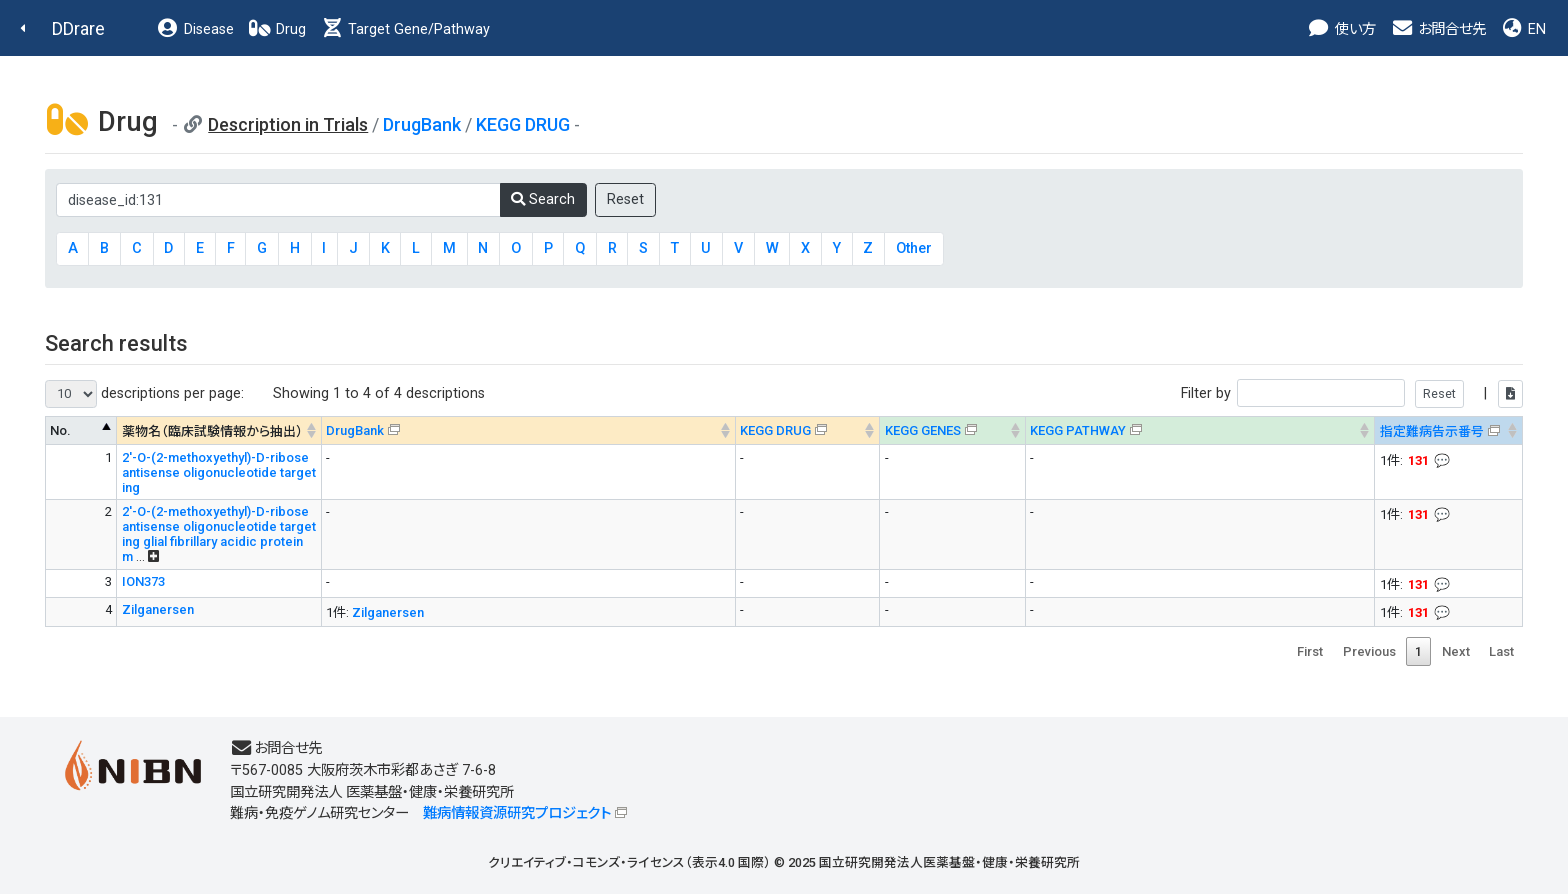 The width and height of the screenshot is (1568, 894). I want to click on descriptions per page:, so click(144, 394).